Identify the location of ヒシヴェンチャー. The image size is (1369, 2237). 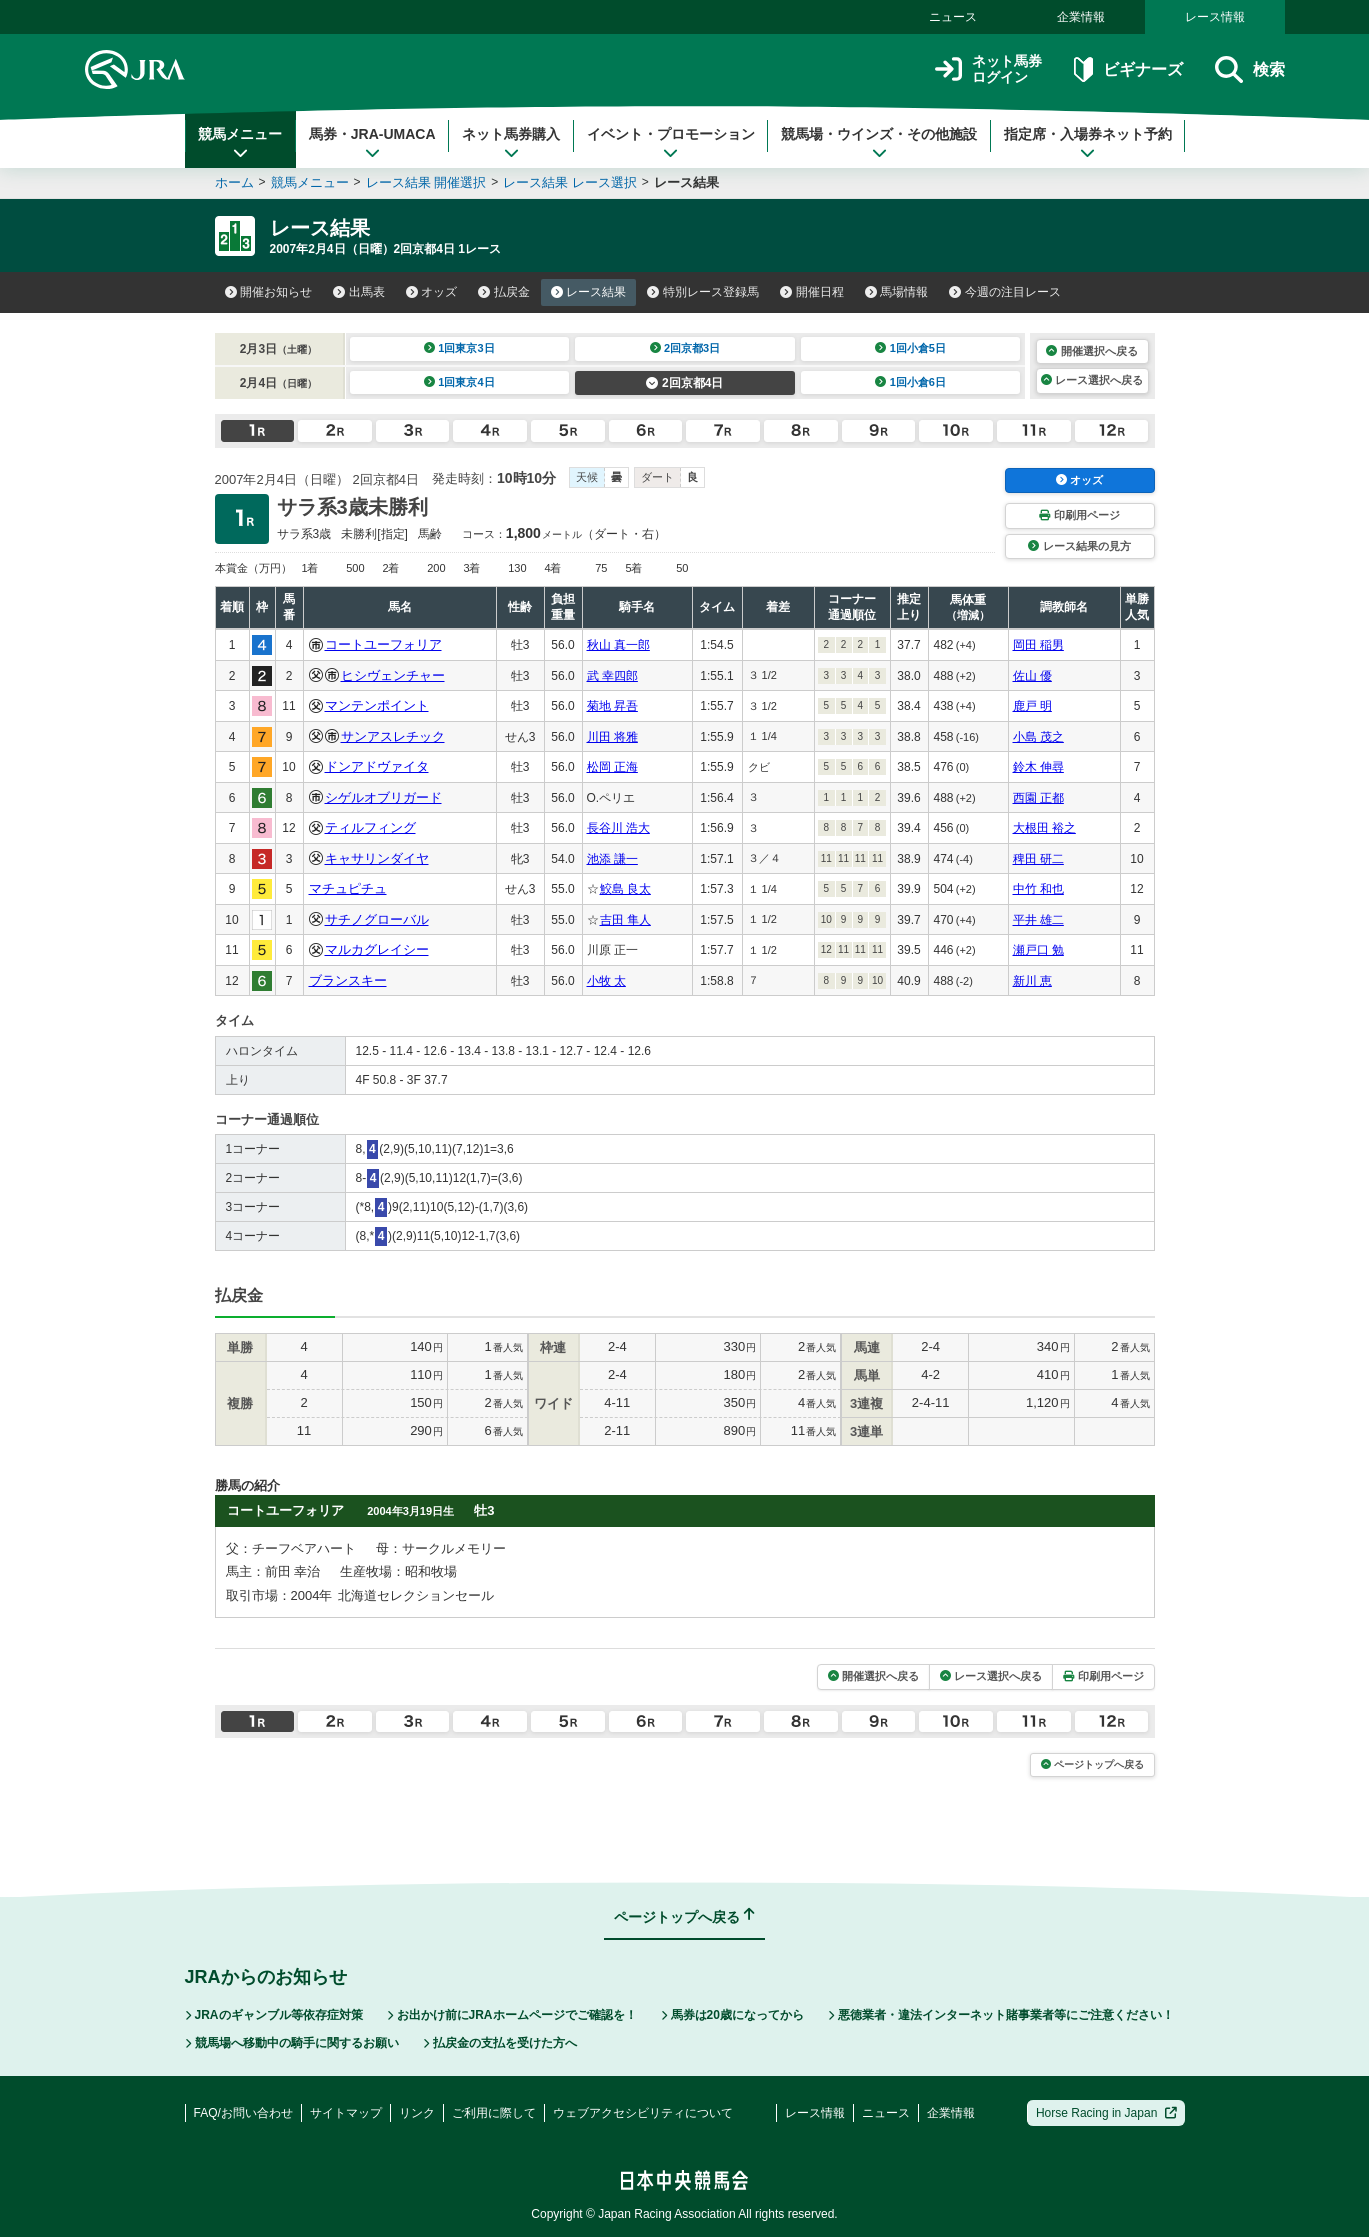
(393, 675).